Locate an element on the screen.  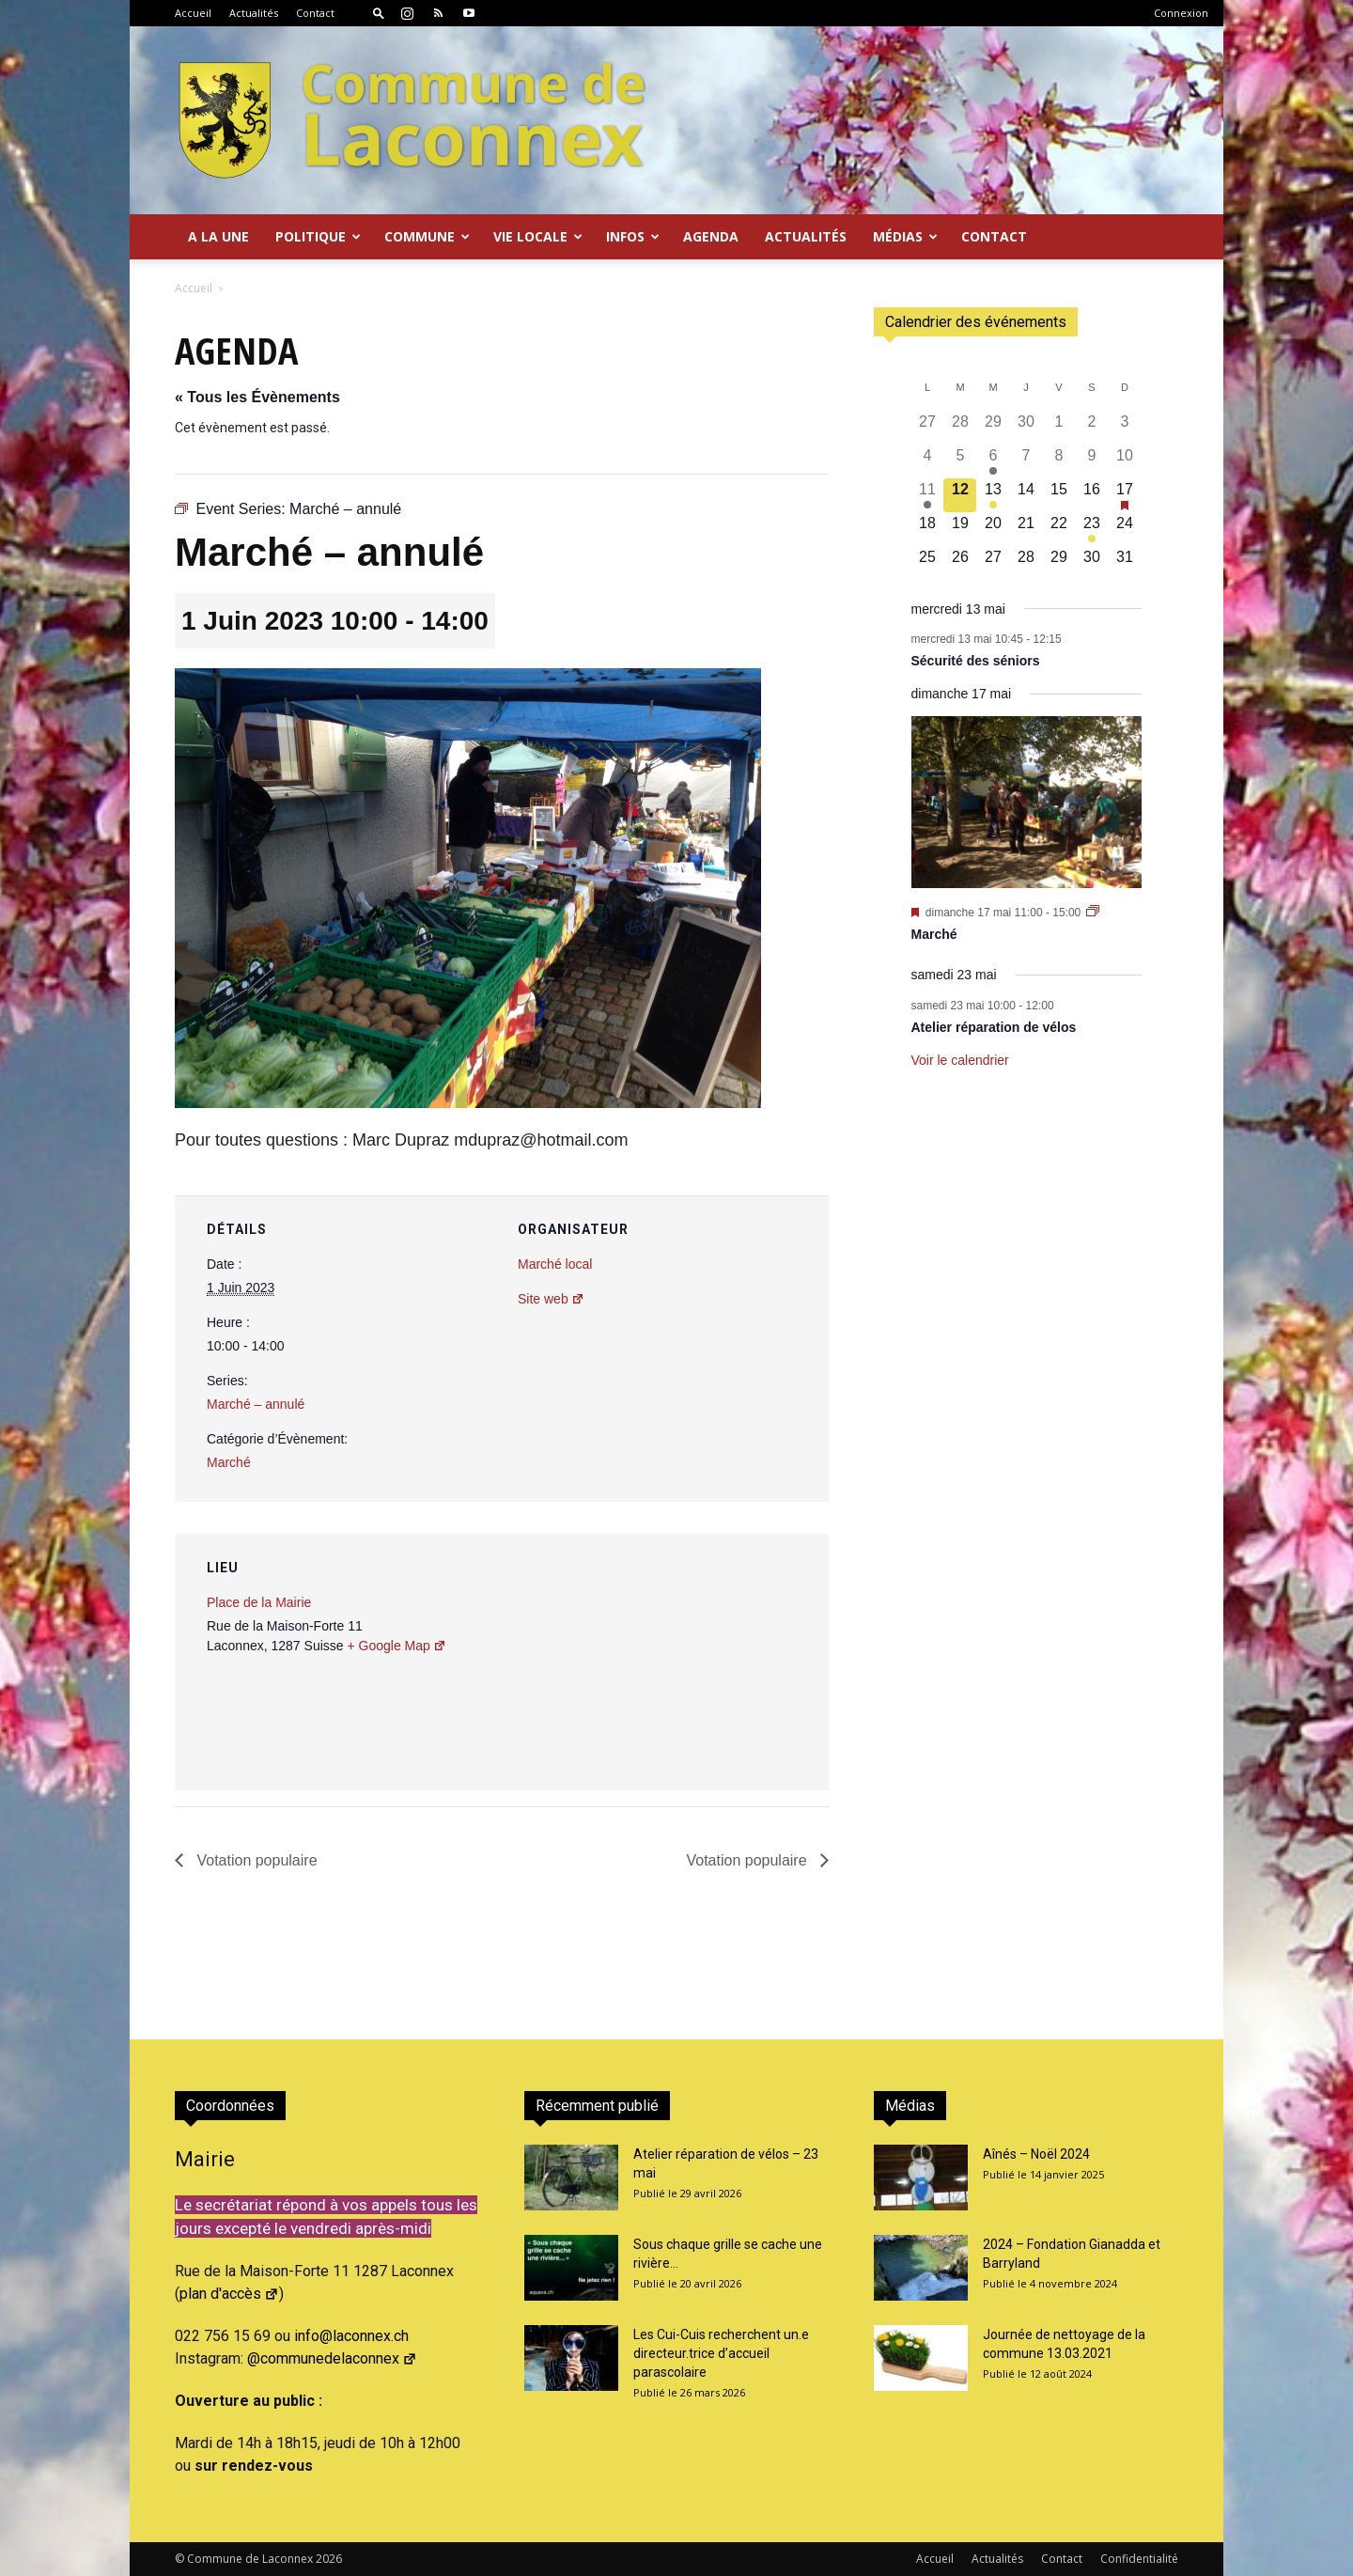
Les Cui-Cuis recherchent un.e directeur.trice d’accueil parascolaire is located at coordinates (721, 2353).